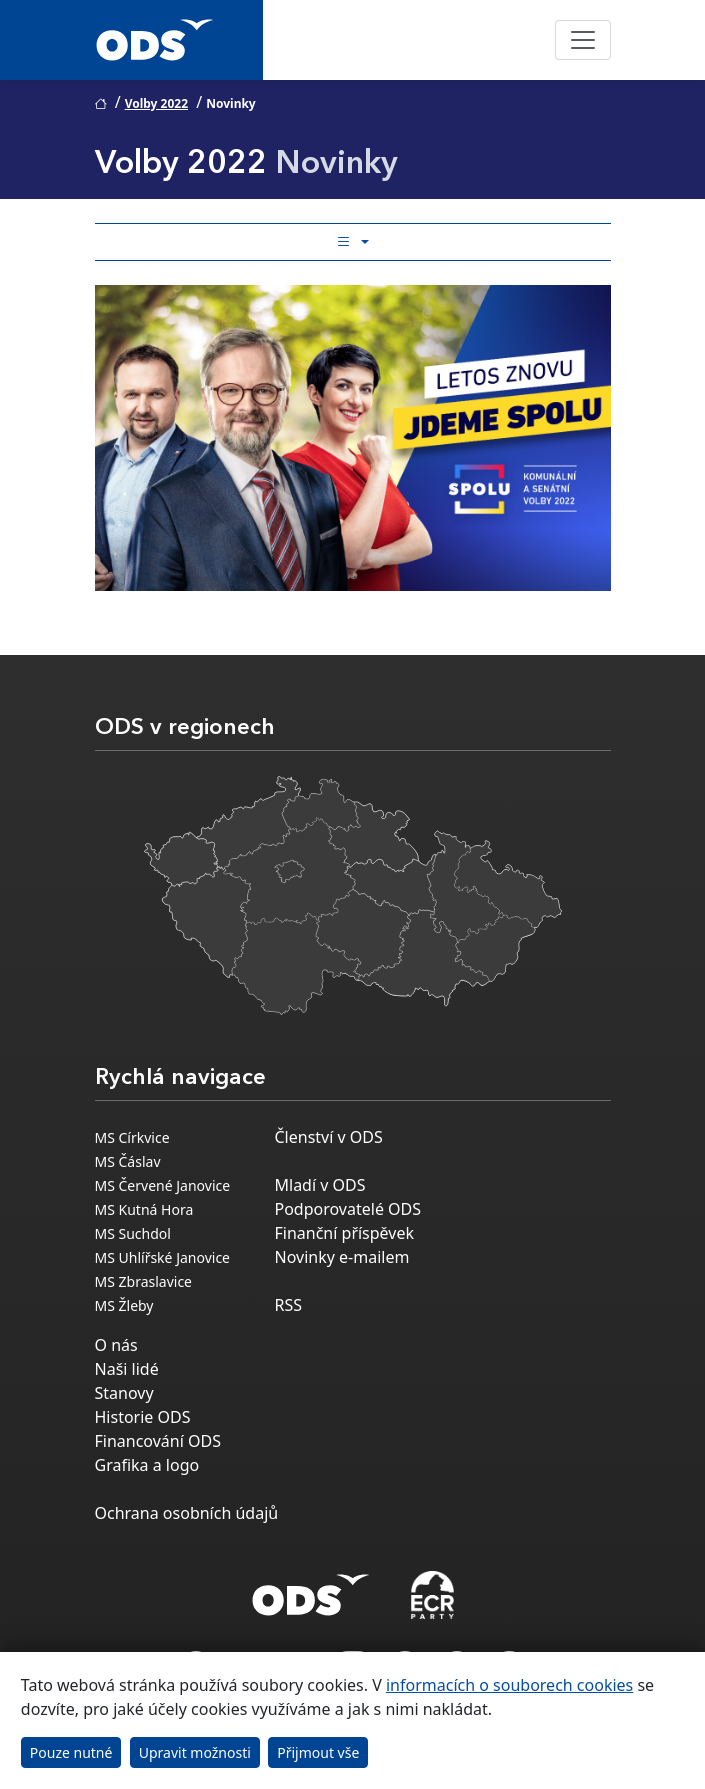  What do you see at coordinates (345, 1233) in the screenshot?
I see `Finanční příspěvek` at bounding box center [345, 1233].